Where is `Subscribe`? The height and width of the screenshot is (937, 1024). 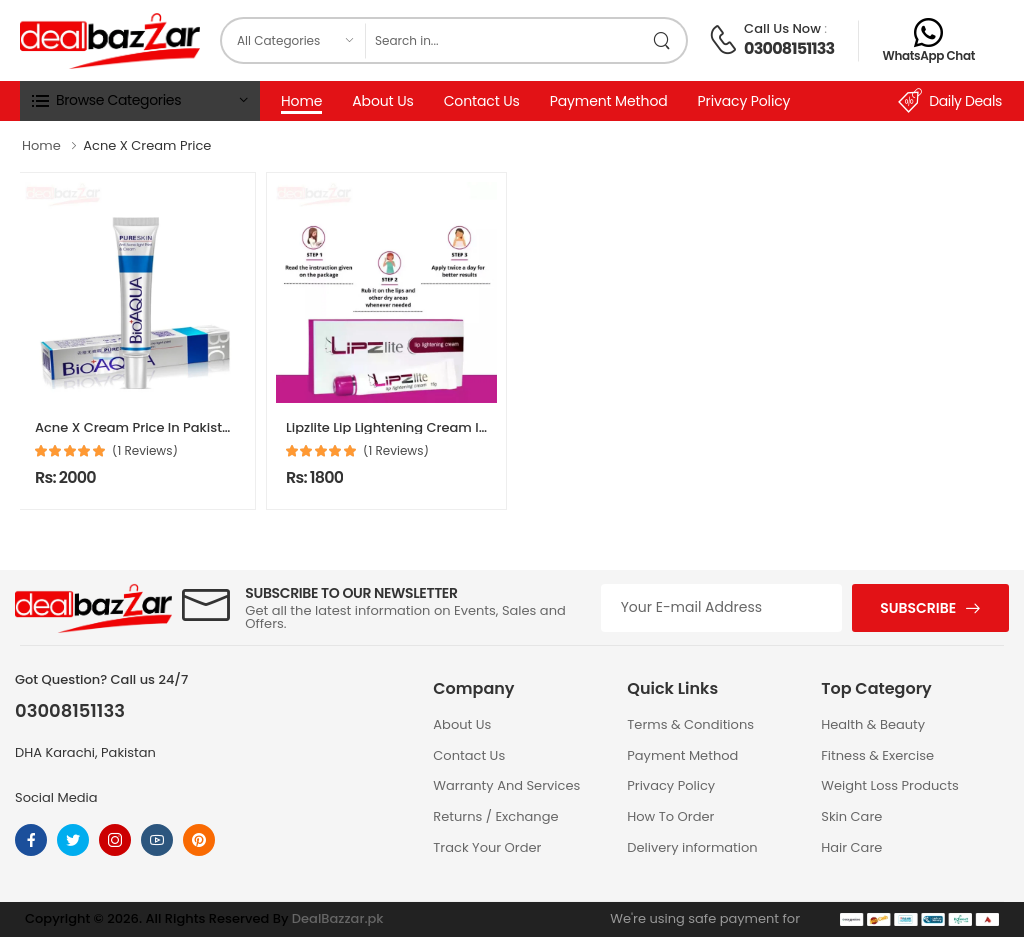 Subscribe is located at coordinates (918, 608).